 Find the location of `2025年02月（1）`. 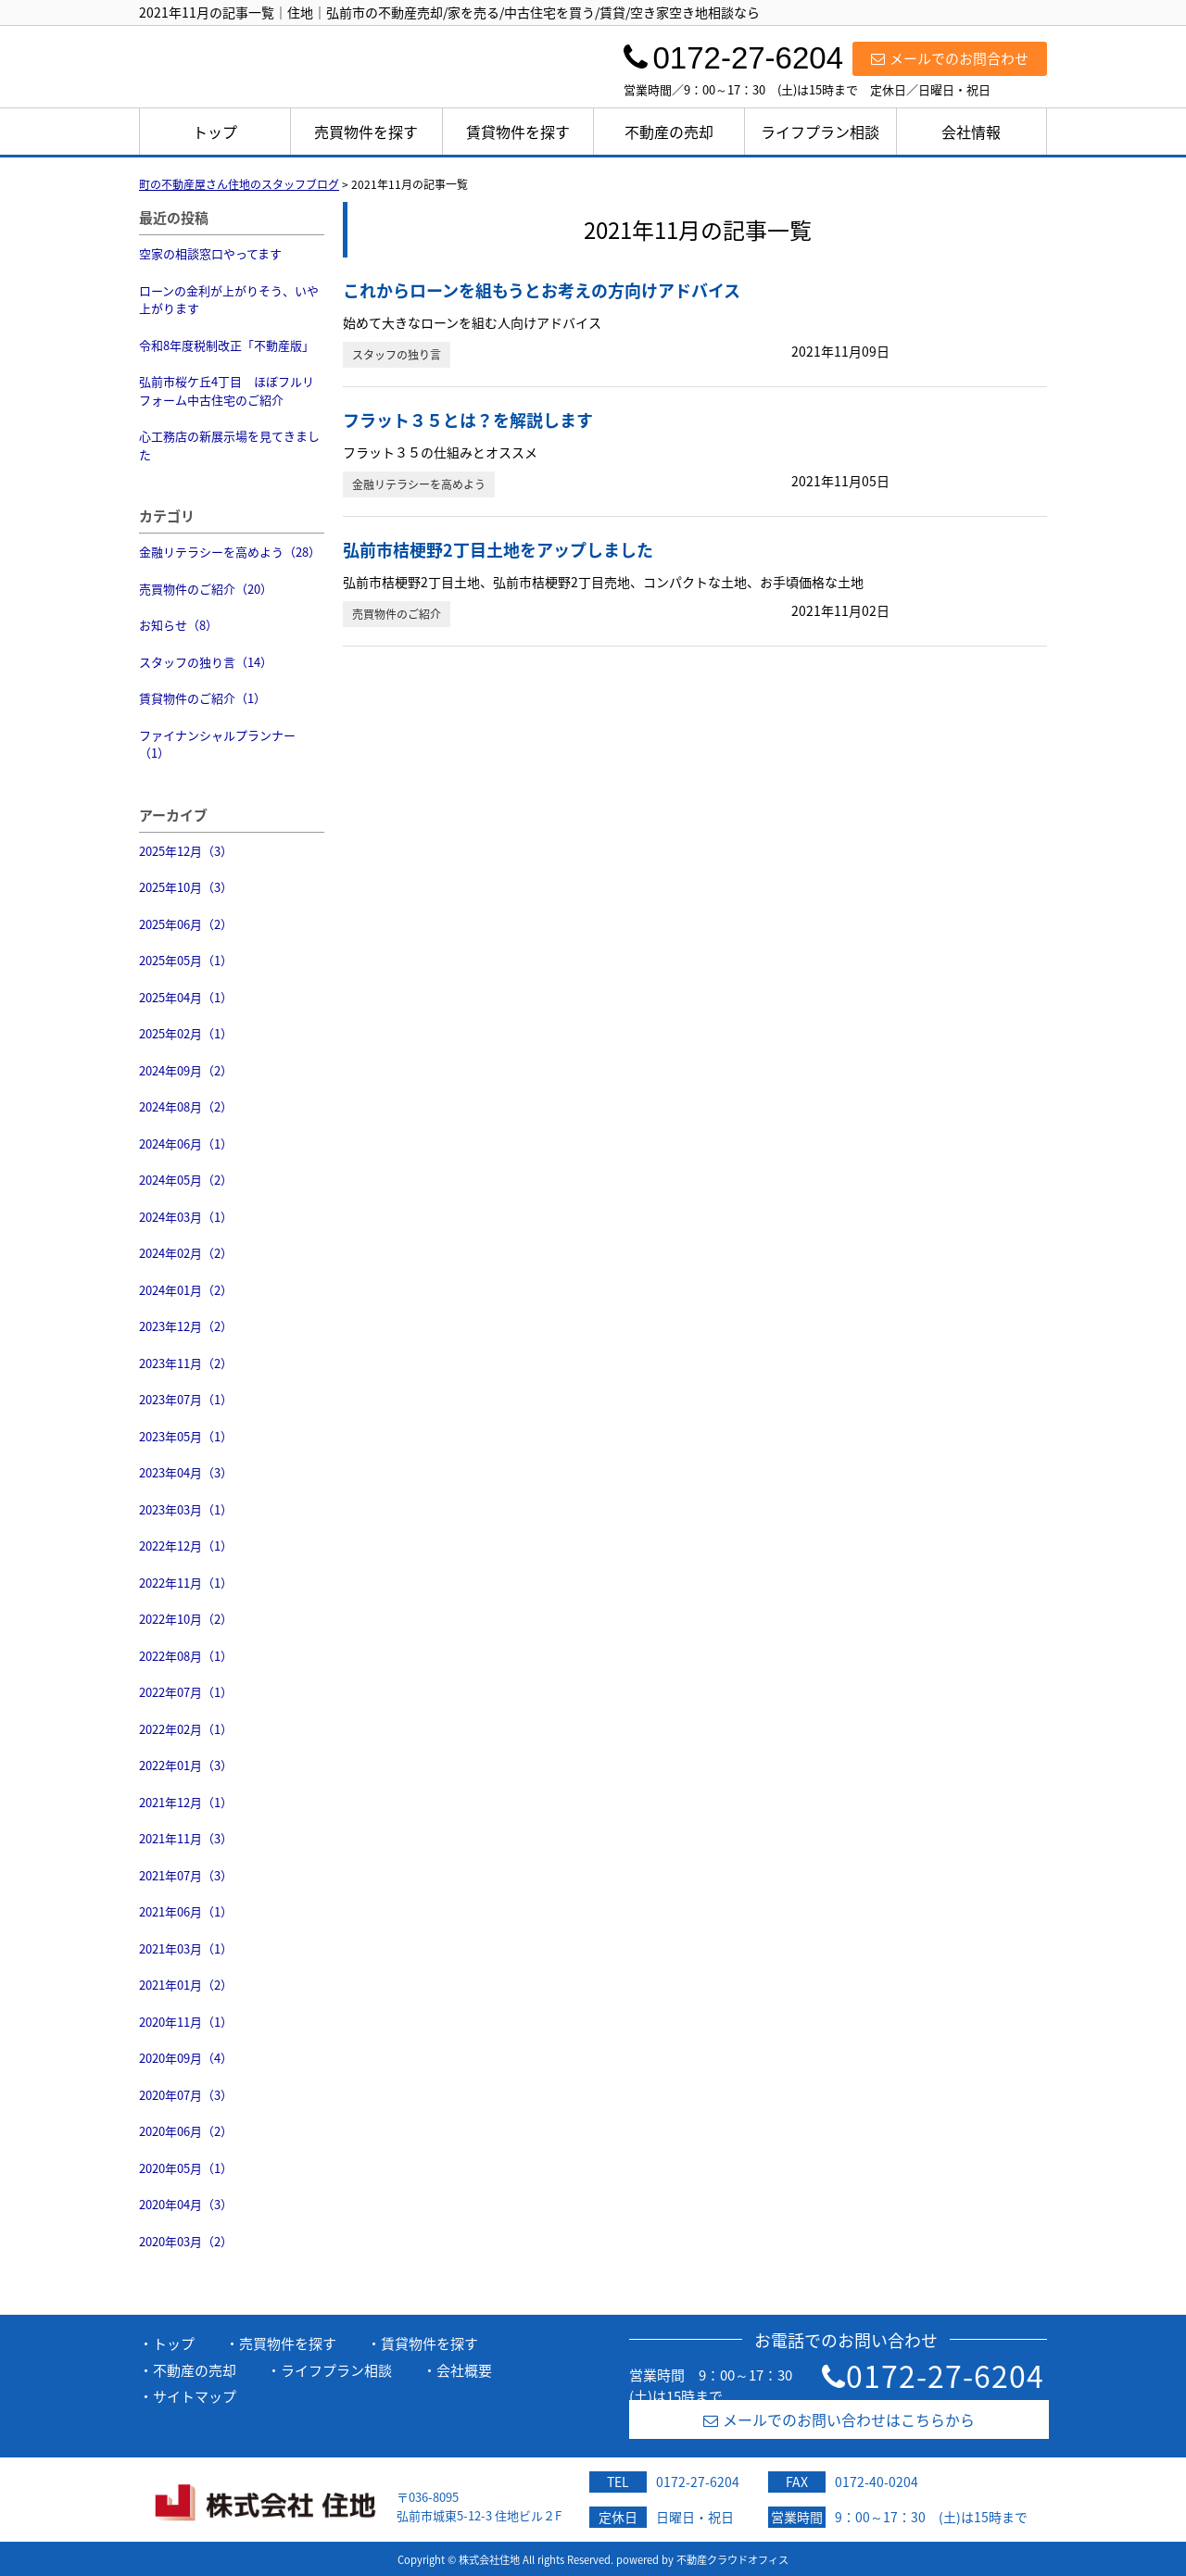

2025年02月（1） is located at coordinates (186, 1033).